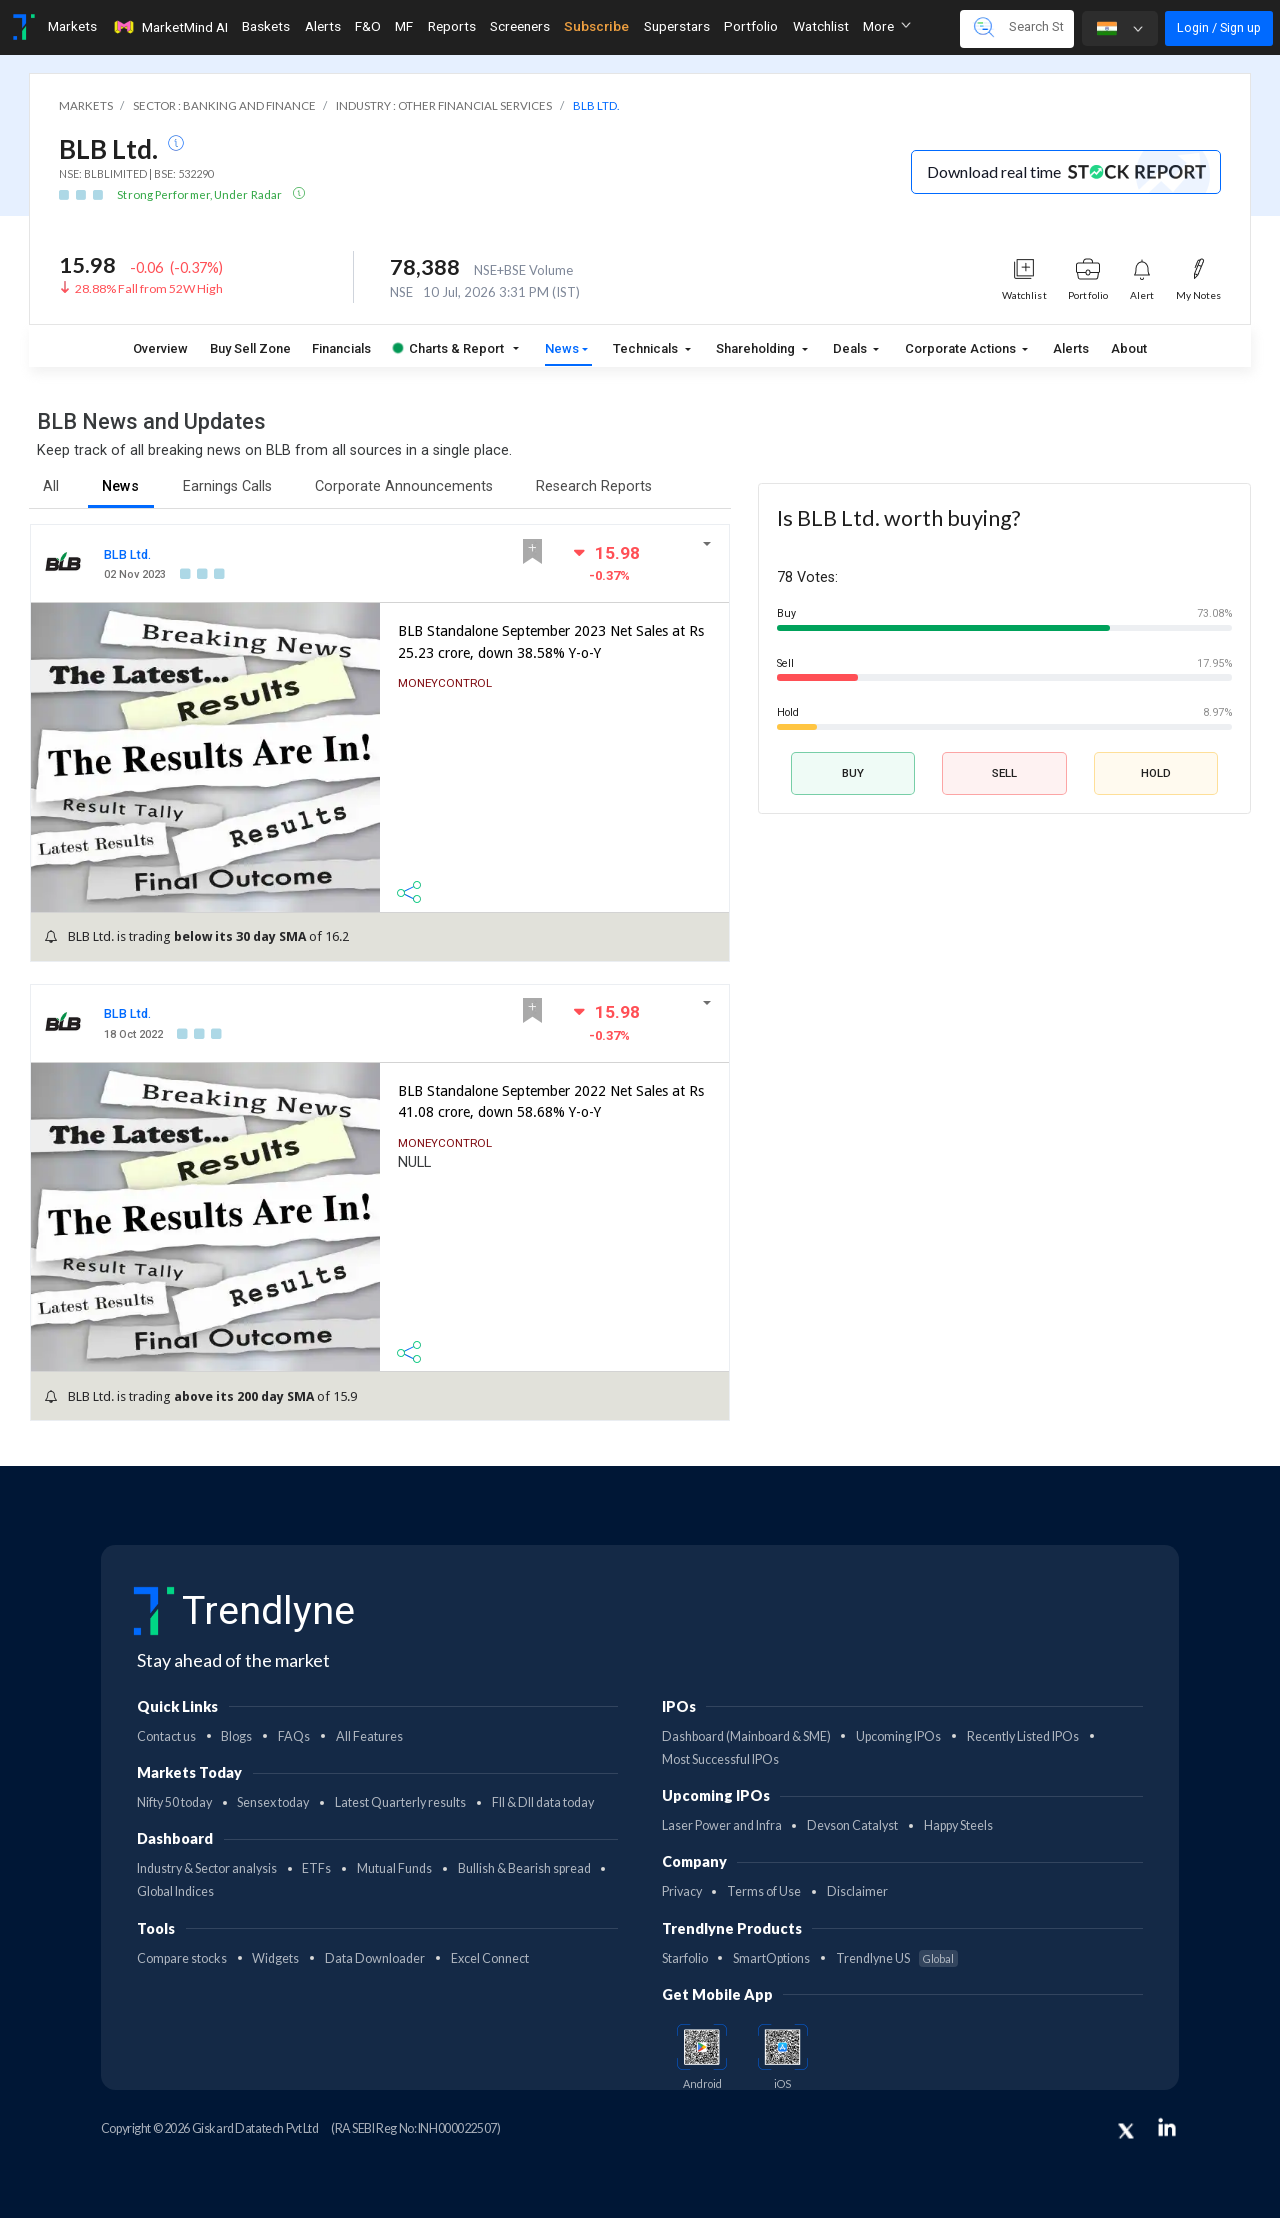 This screenshot has height=2218, width=1280. I want to click on Global Indices, so click(175, 1891).